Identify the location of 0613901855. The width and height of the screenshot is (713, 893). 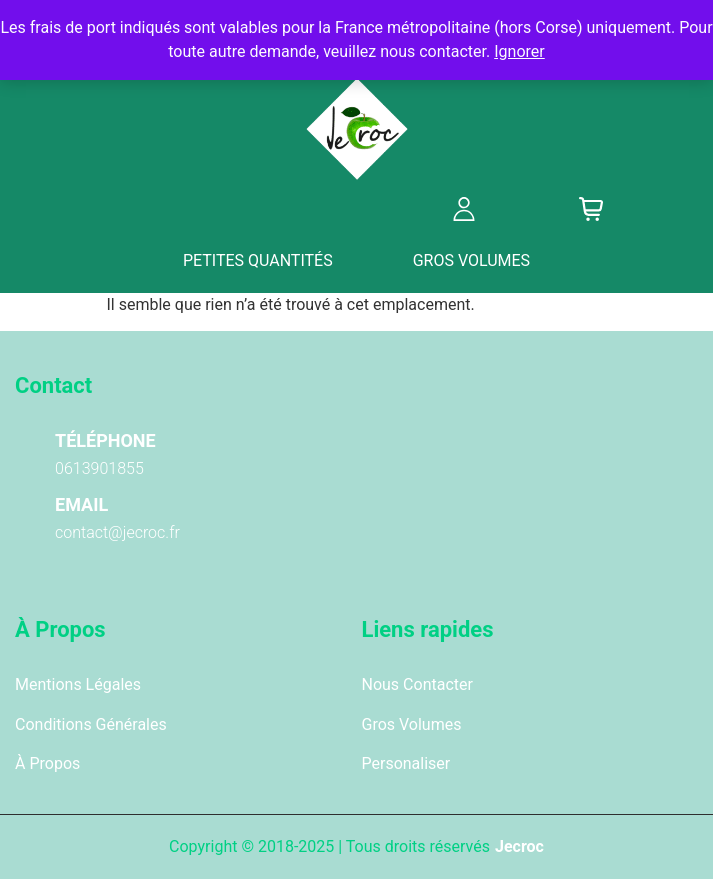
(99, 468).